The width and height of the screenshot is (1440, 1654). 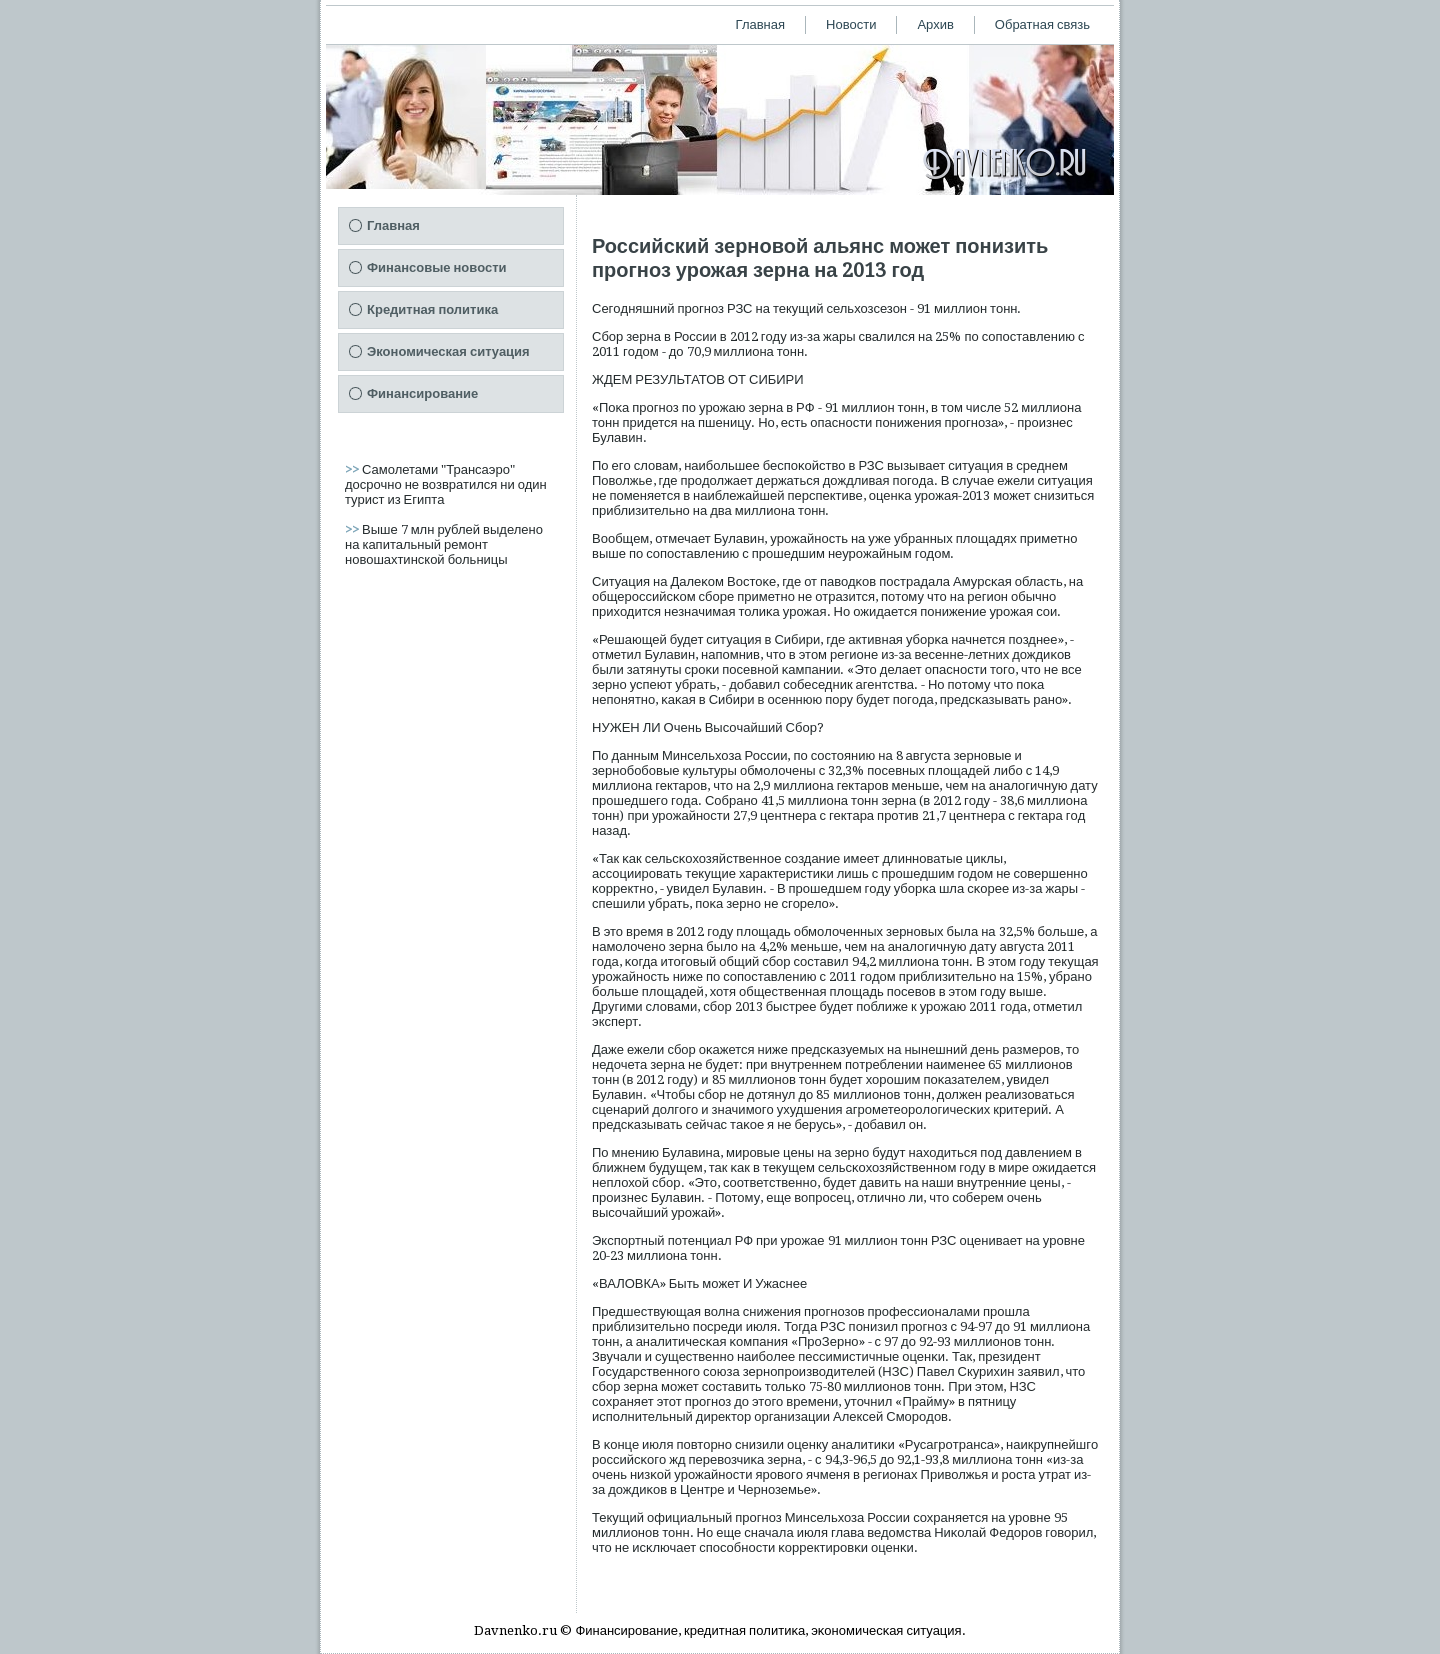 What do you see at coordinates (432, 309) in the screenshot?
I see `Кредитная политика` at bounding box center [432, 309].